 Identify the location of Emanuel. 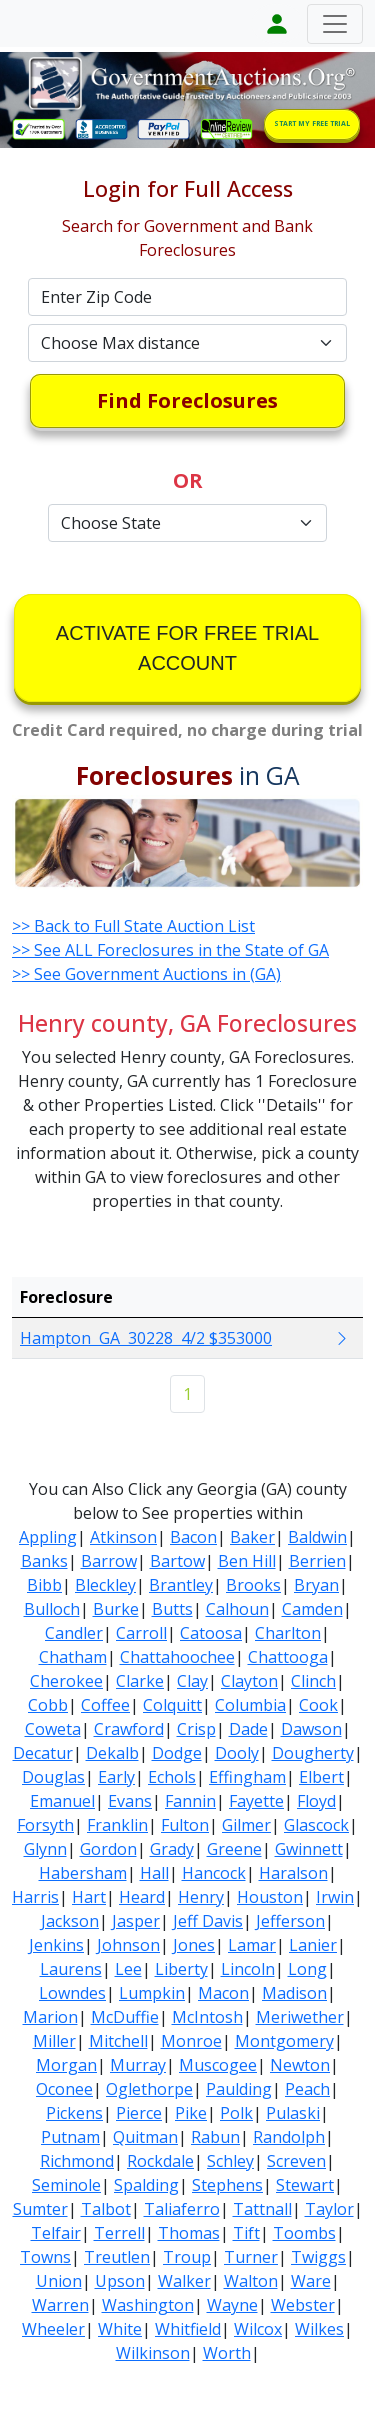
(62, 1801).